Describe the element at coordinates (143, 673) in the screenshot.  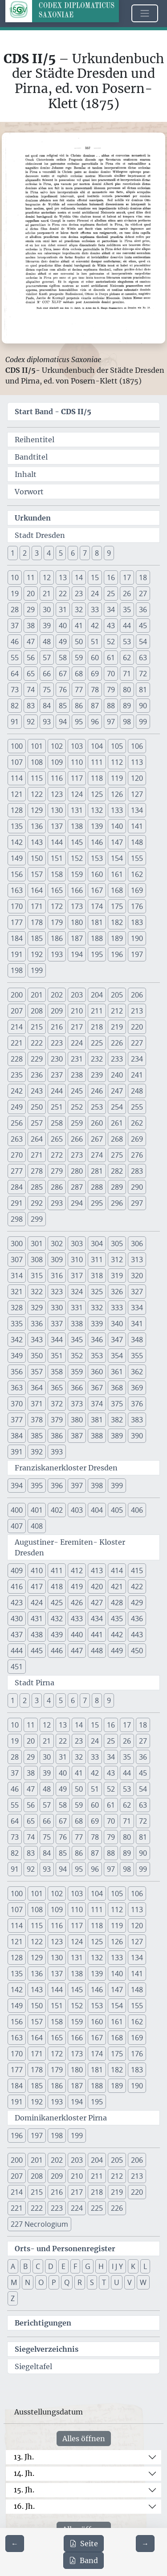
I see `72 [button]` at that location.